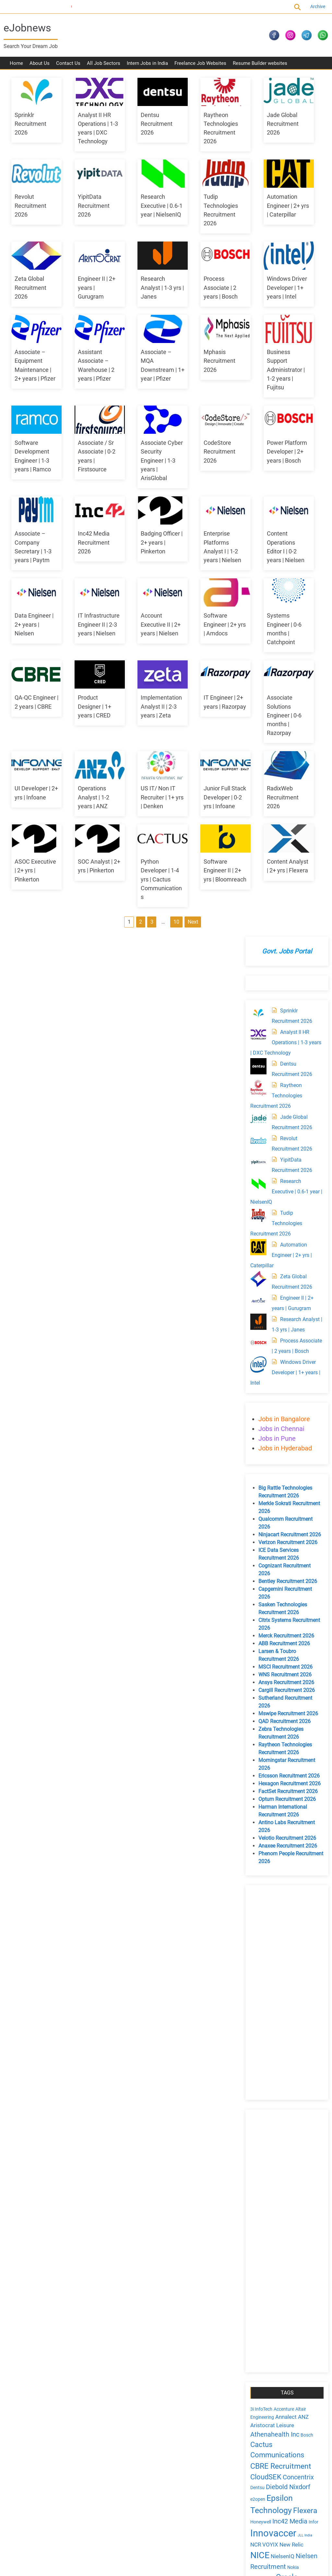  I want to click on CBRE Recruitment [CBRE Recruitment (8 items)], so click(278, 1622).